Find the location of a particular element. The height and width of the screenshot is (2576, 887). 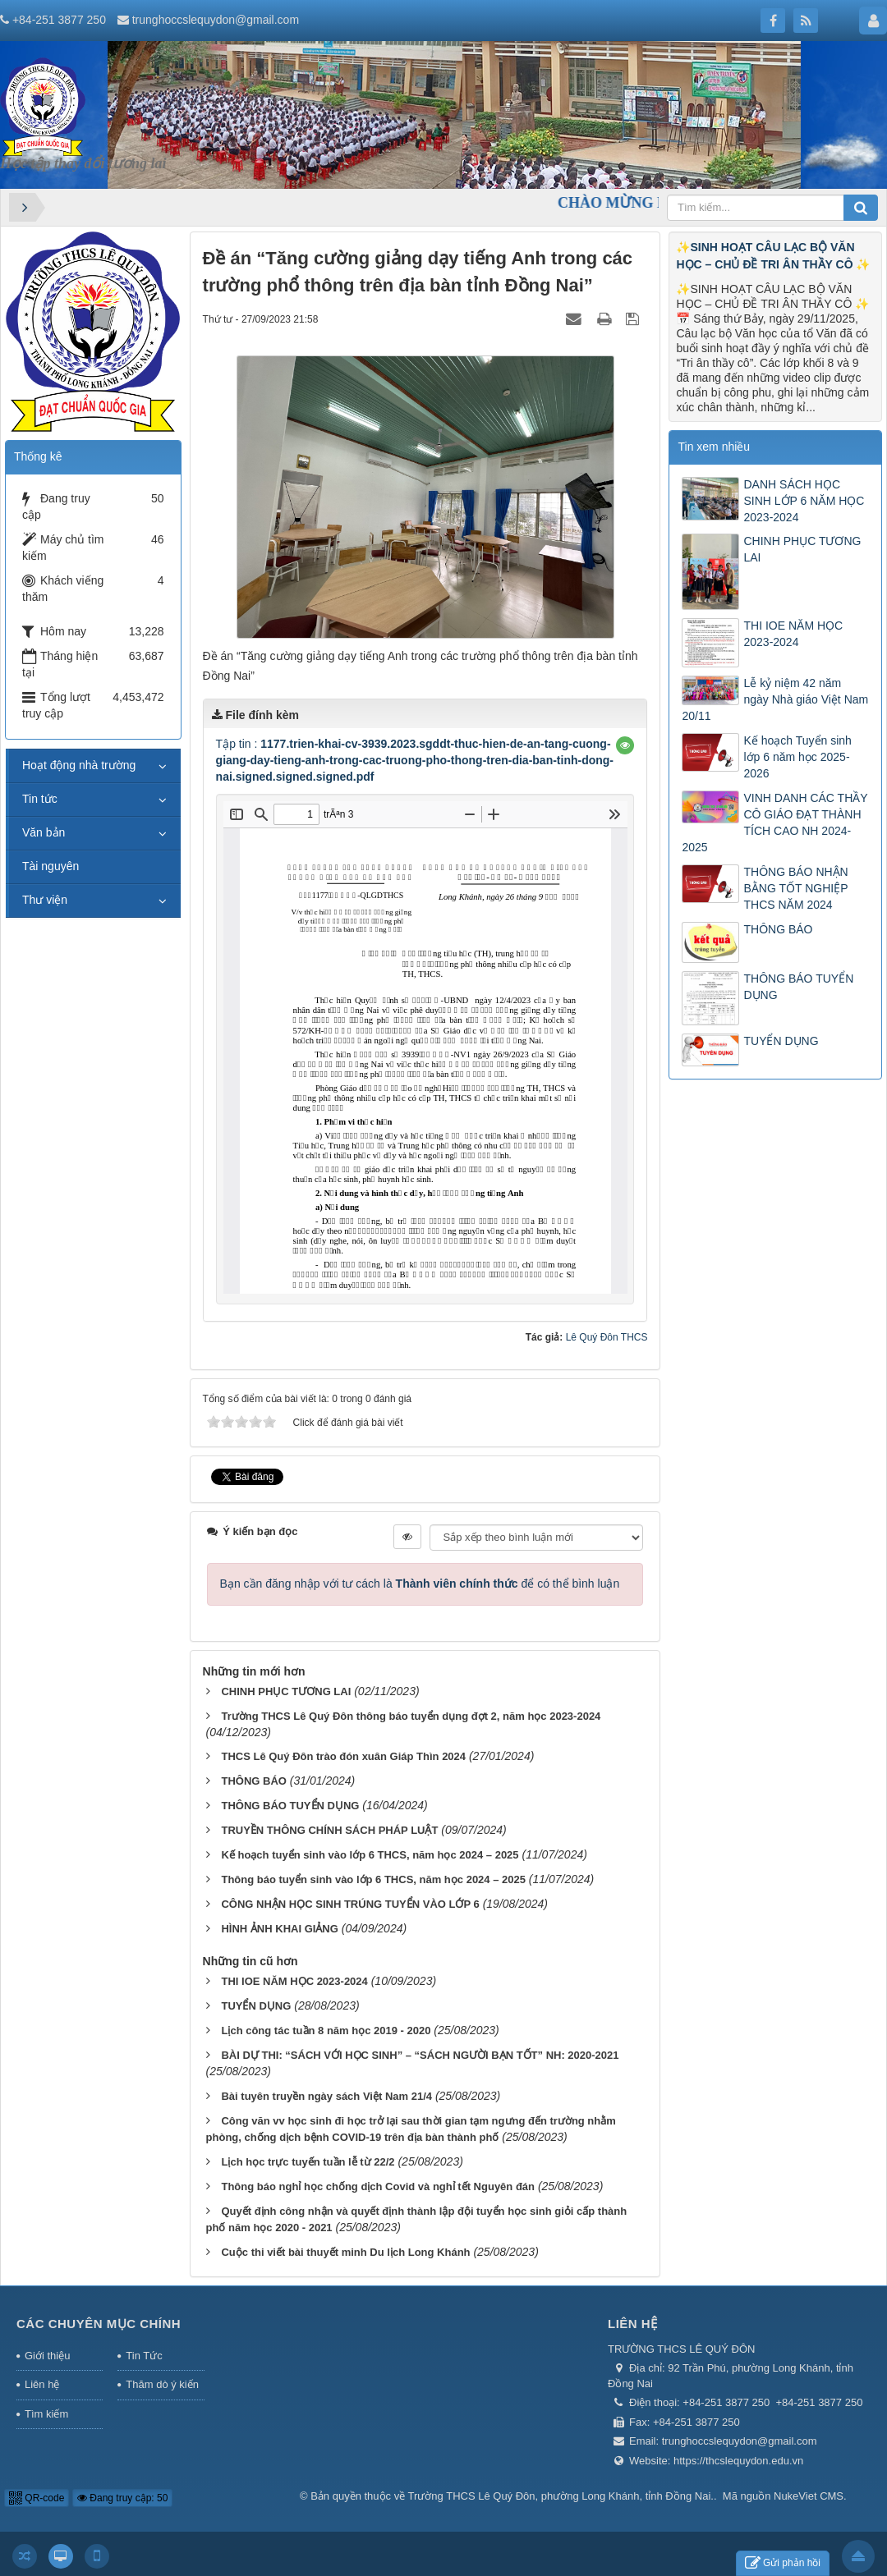

BÀI DỰ THI: “SÁCH VỚI HỌC SINH” – “SÁCH NGƯỜI BẠN TỐT” NH: 2020-2021 is located at coordinates (419, 2055).